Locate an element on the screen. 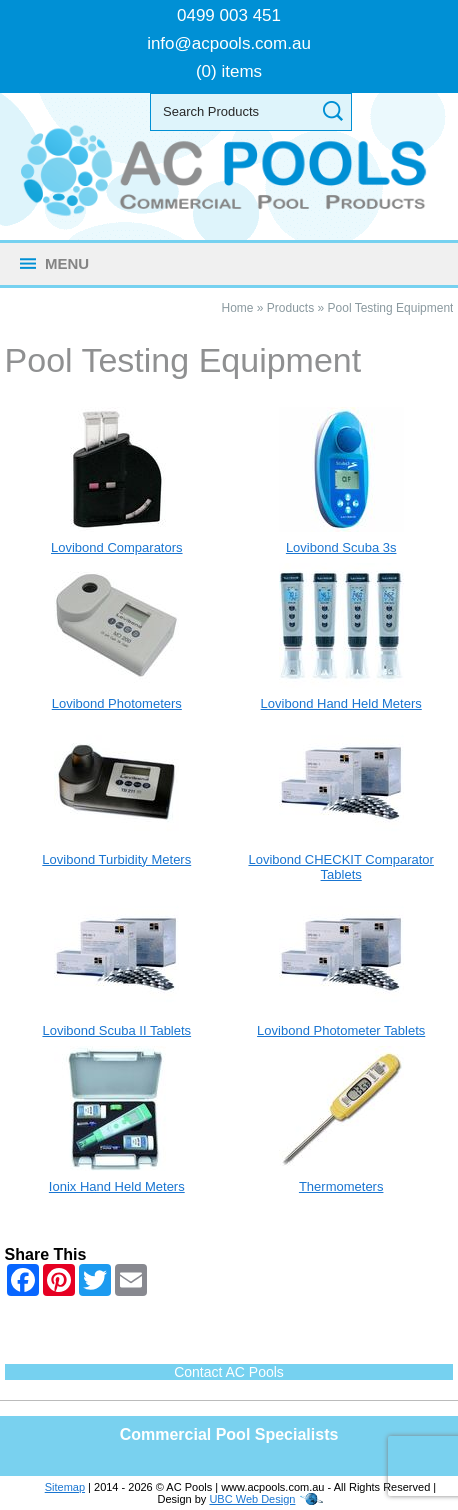 The height and width of the screenshot is (1510, 458). Products is located at coordinates (290, 308).